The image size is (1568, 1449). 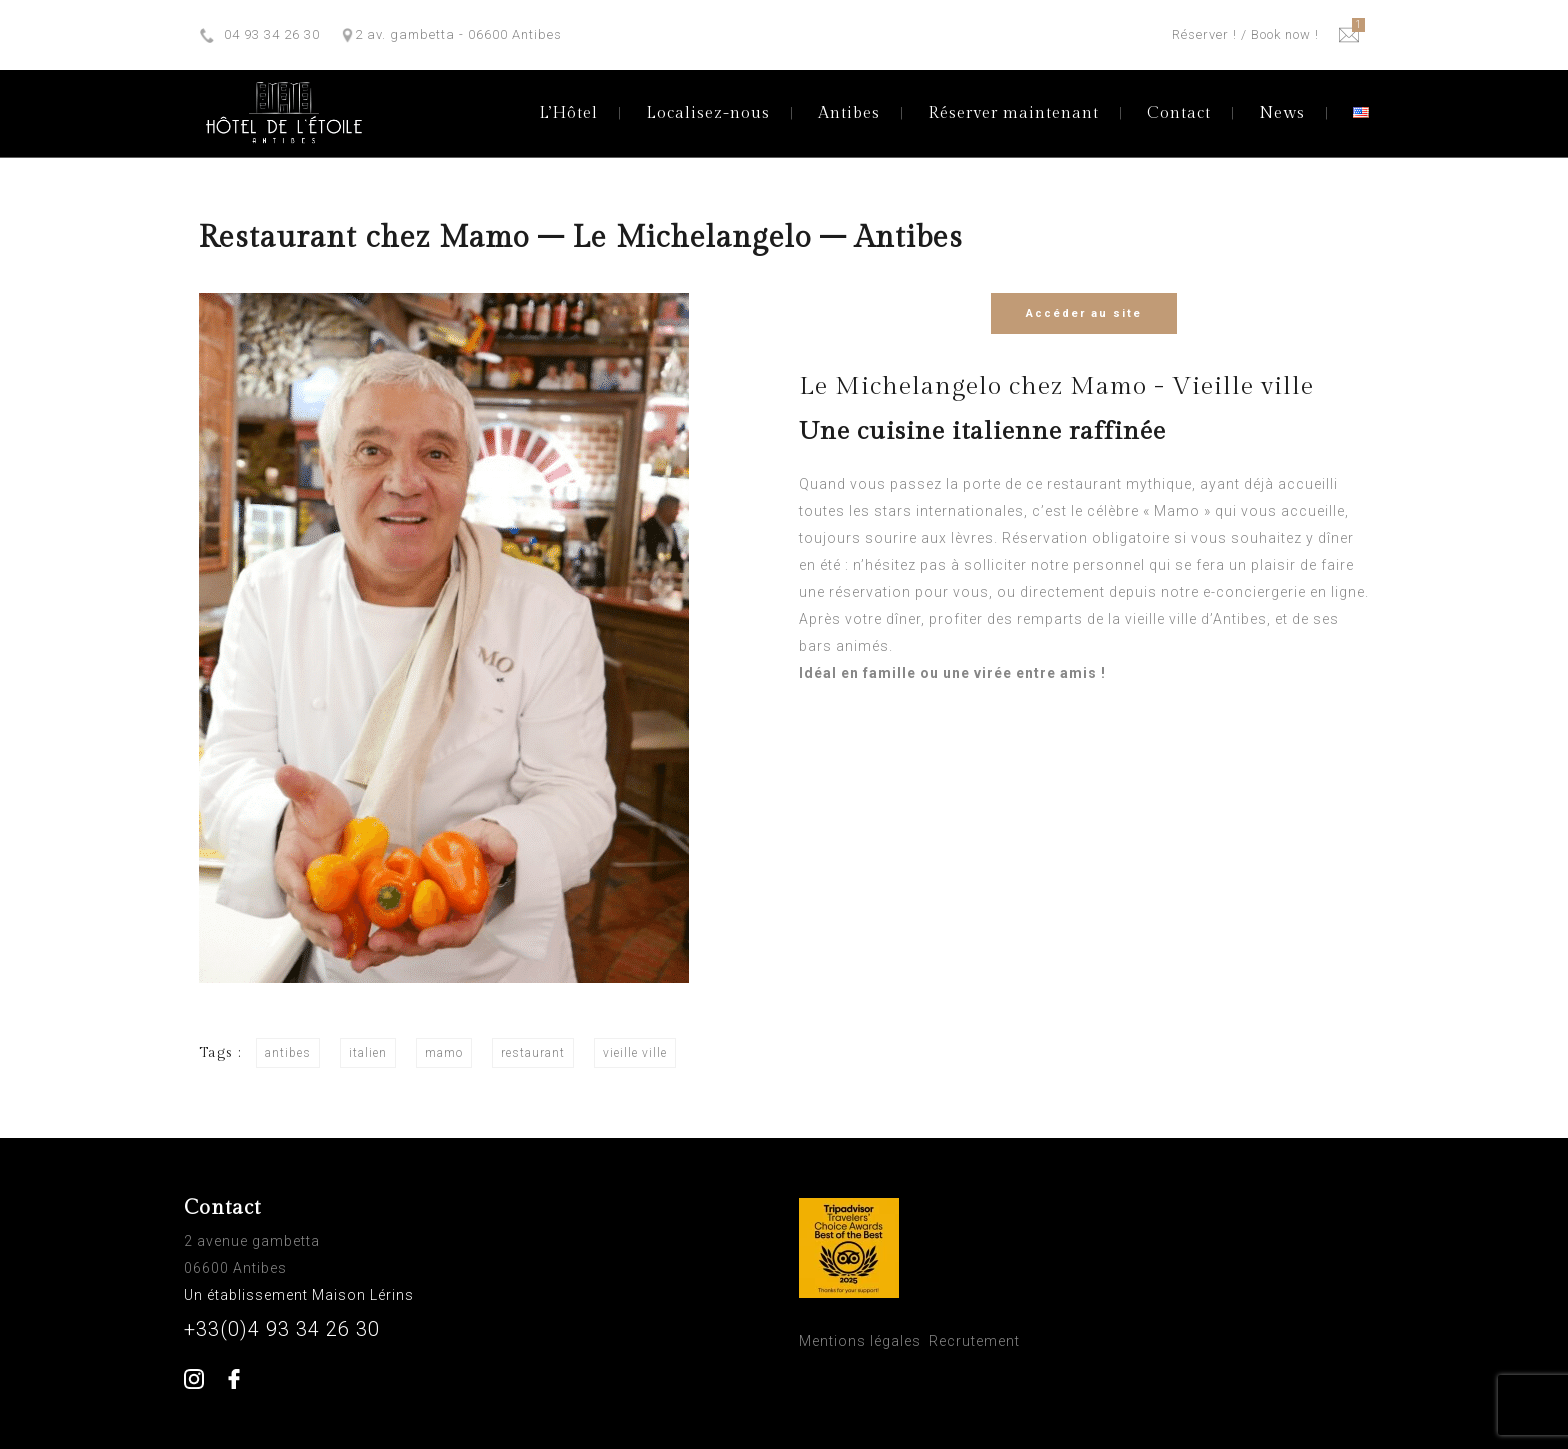 What do you see at coordinates (849, 113) in the screenshot?
I see `Antibes` at bounding box center [849, 113].